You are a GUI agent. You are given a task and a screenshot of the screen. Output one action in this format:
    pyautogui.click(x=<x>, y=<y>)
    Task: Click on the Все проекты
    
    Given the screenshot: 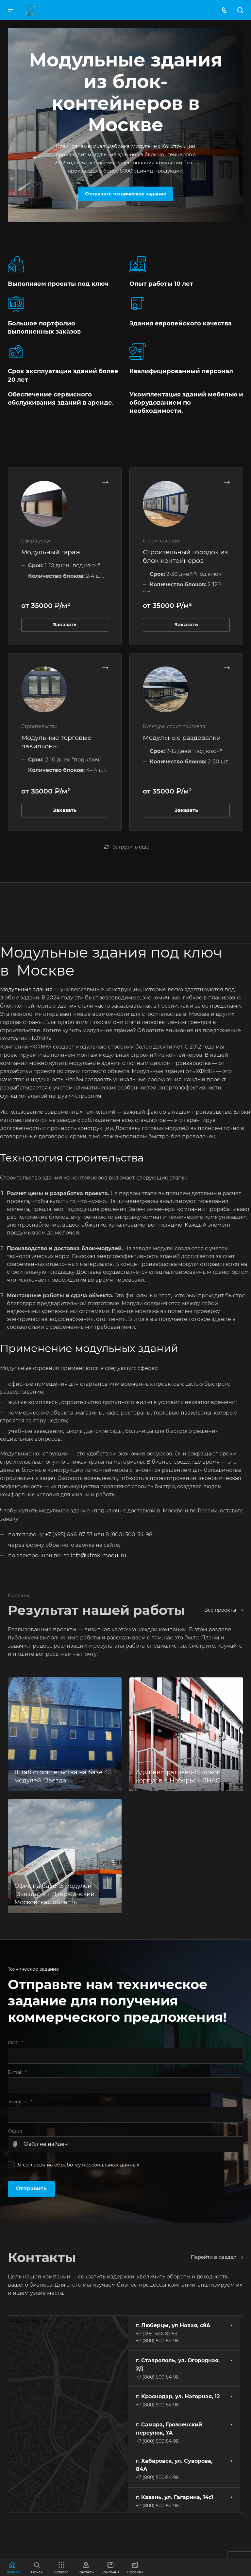 What is the action you would take?
    pyautogui.click(x=223, y=1610)
    